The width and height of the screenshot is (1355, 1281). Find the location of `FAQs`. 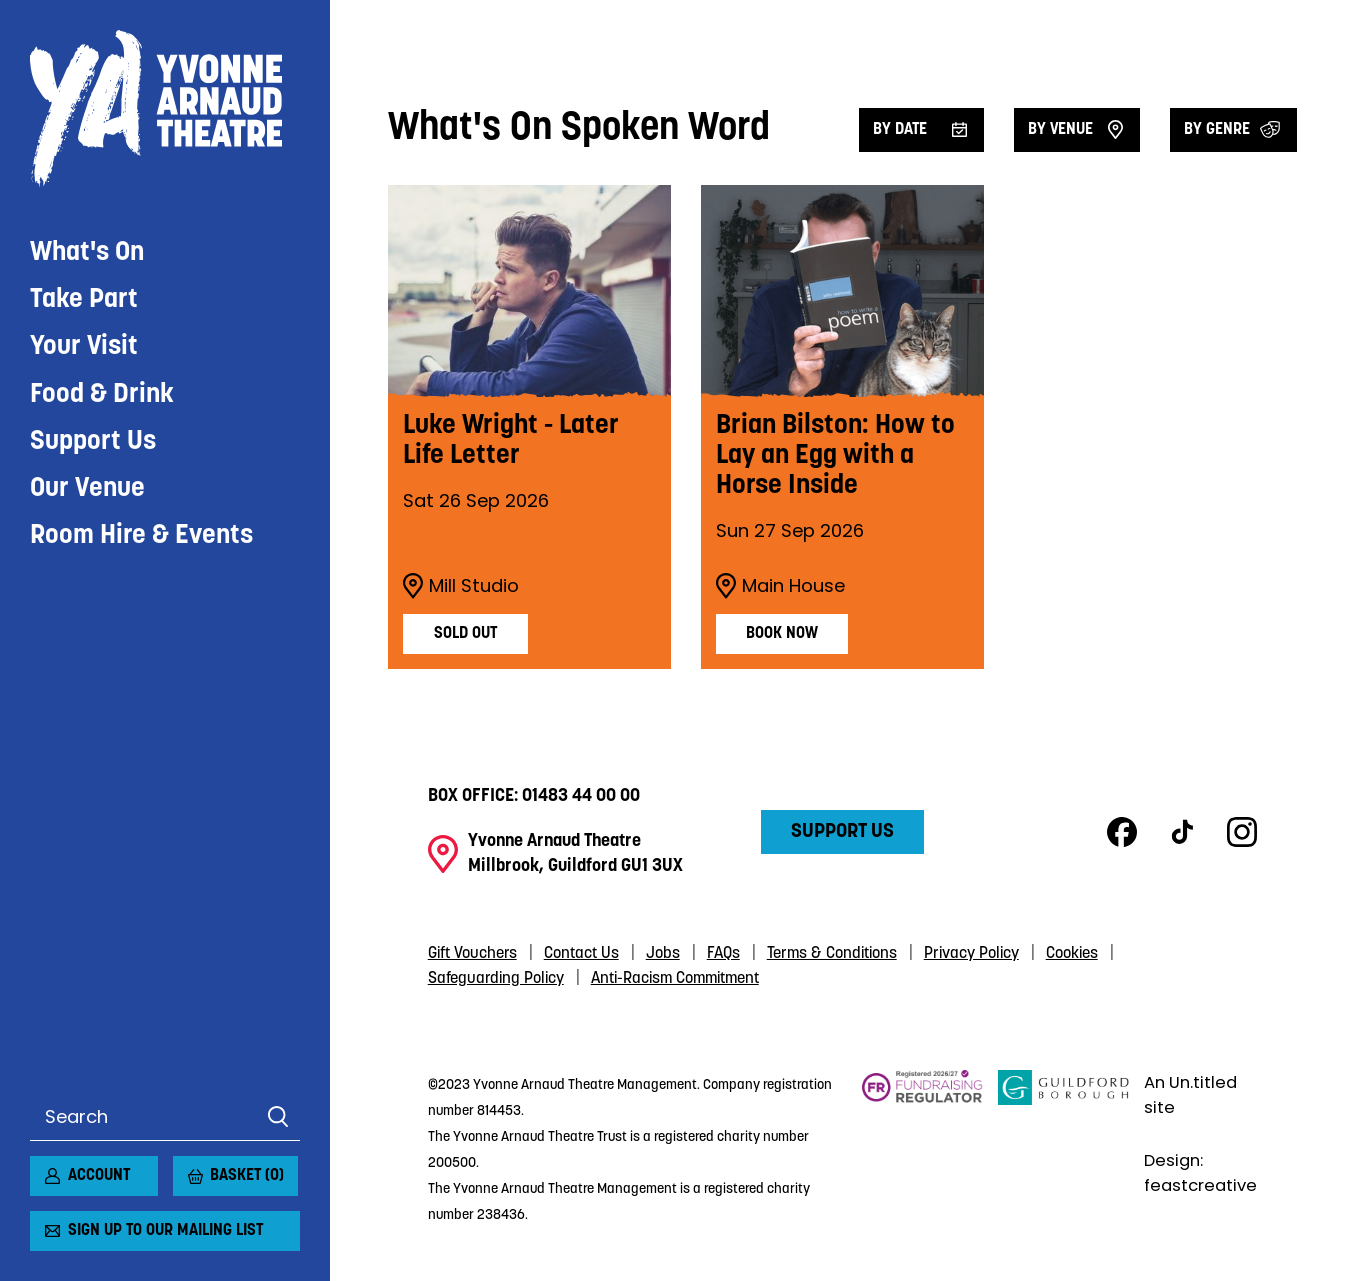

FAQs is located at coordinates (723, 954).